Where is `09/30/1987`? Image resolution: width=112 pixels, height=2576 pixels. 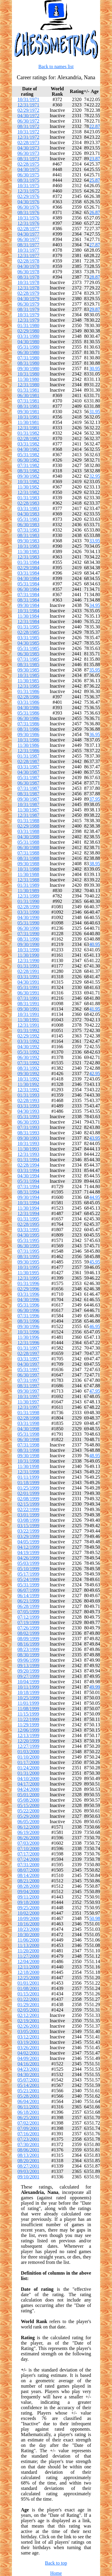 09/30/1987 is located at coordinates (28, 799).